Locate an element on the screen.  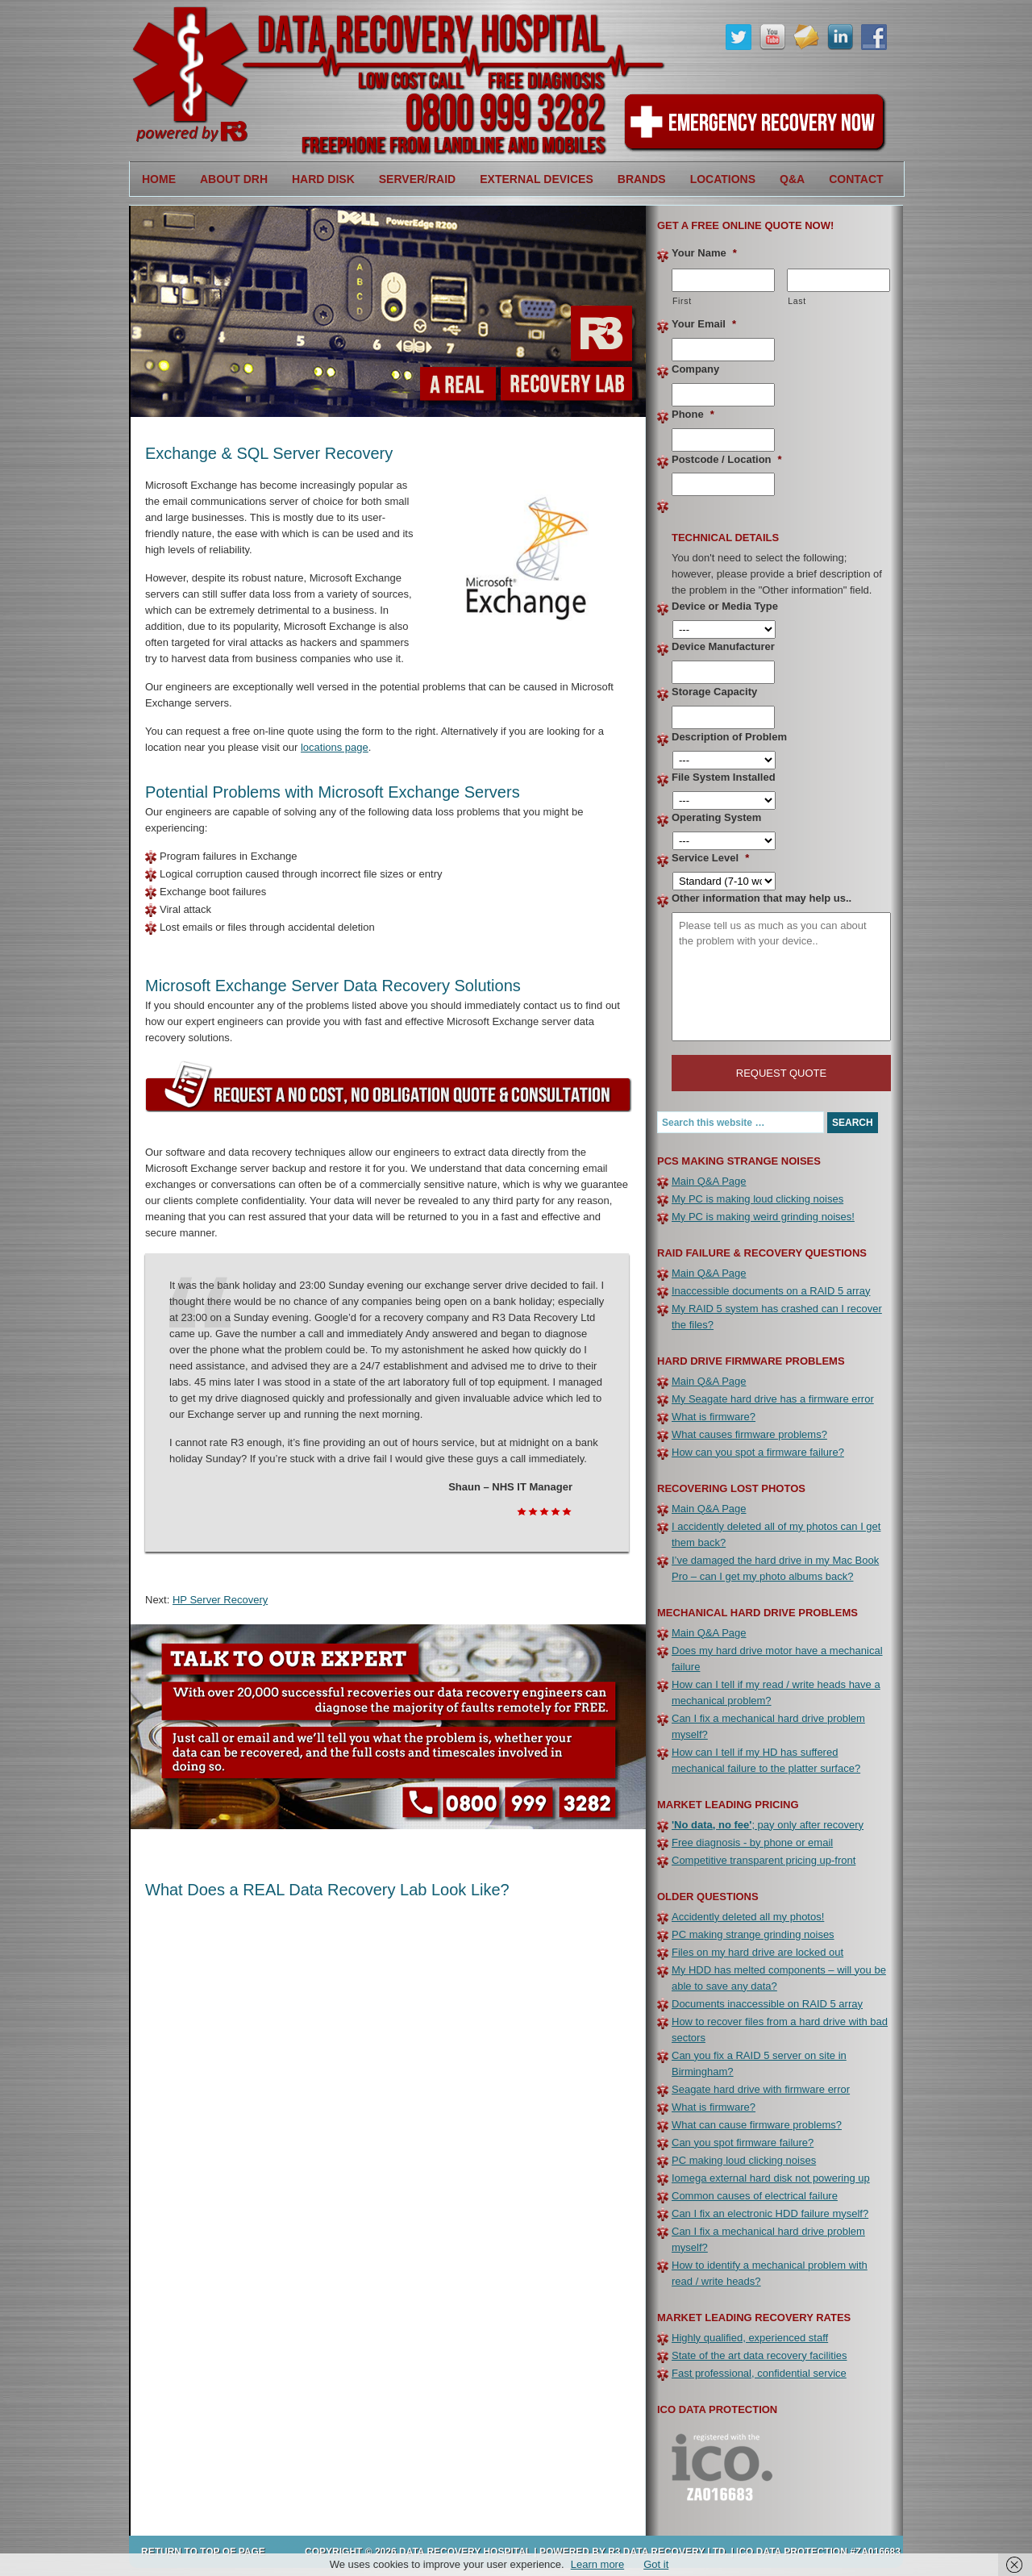
Common causes of electrical failure is located at coordinates (755, 2196).